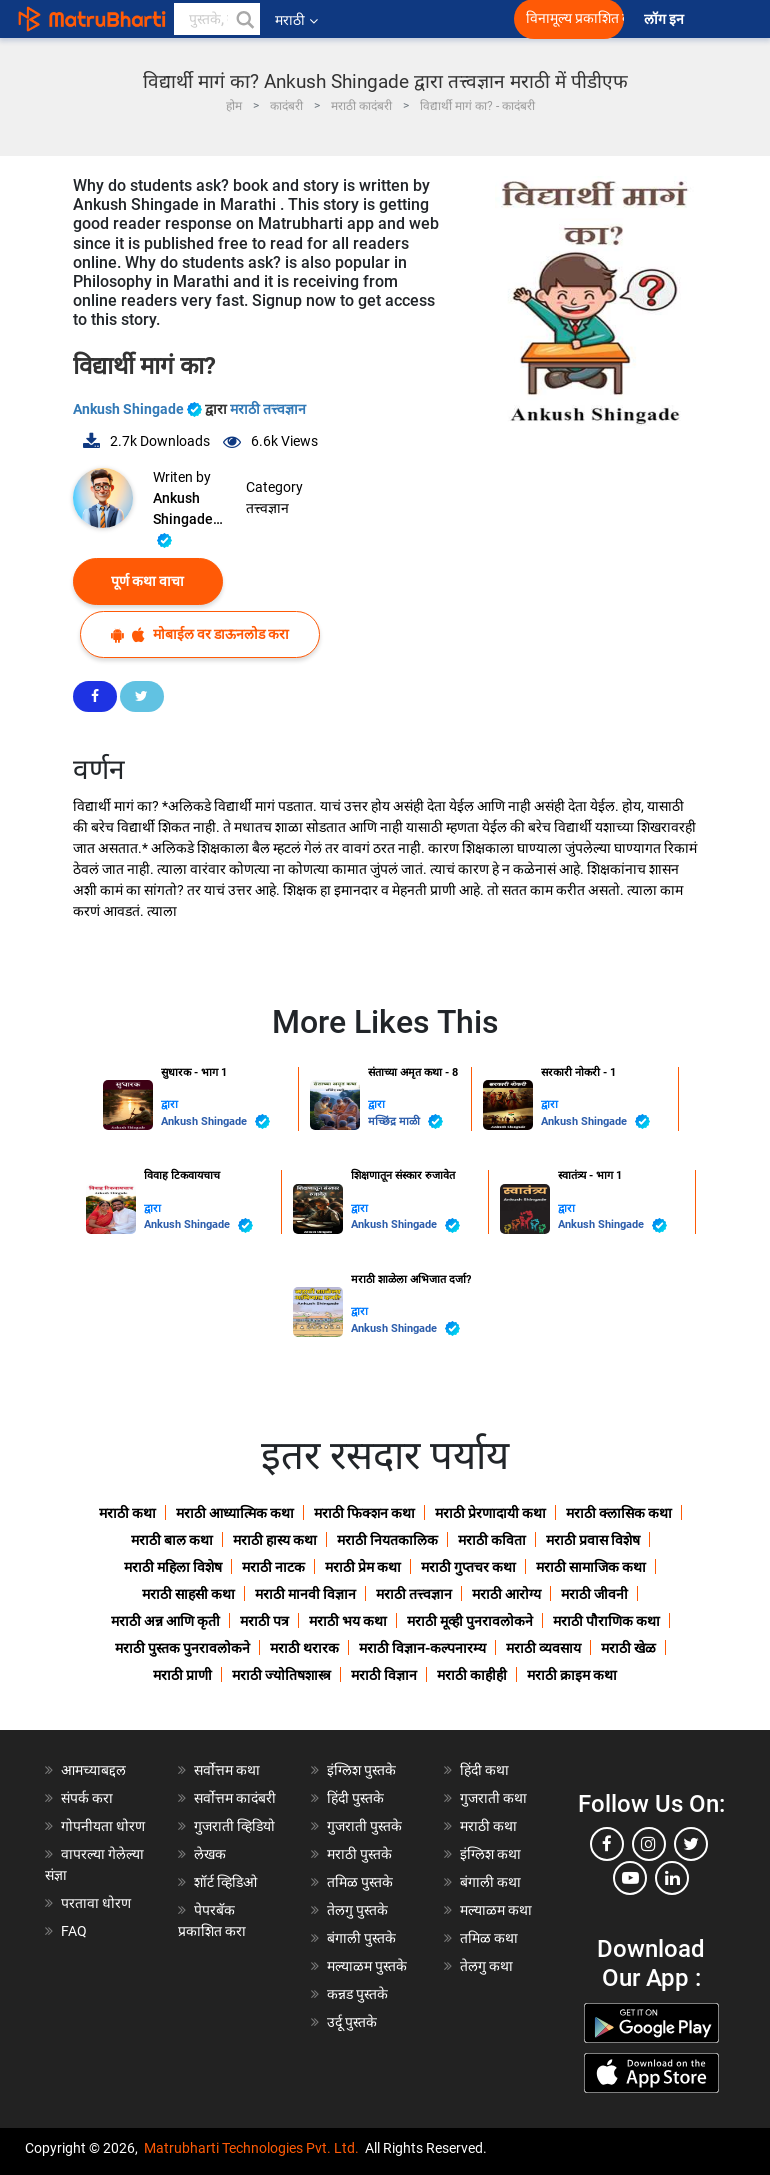 This screenshot has width=770, height=2175. I want to click on मराठी सामाजिक कथा, so click(591, 1567).